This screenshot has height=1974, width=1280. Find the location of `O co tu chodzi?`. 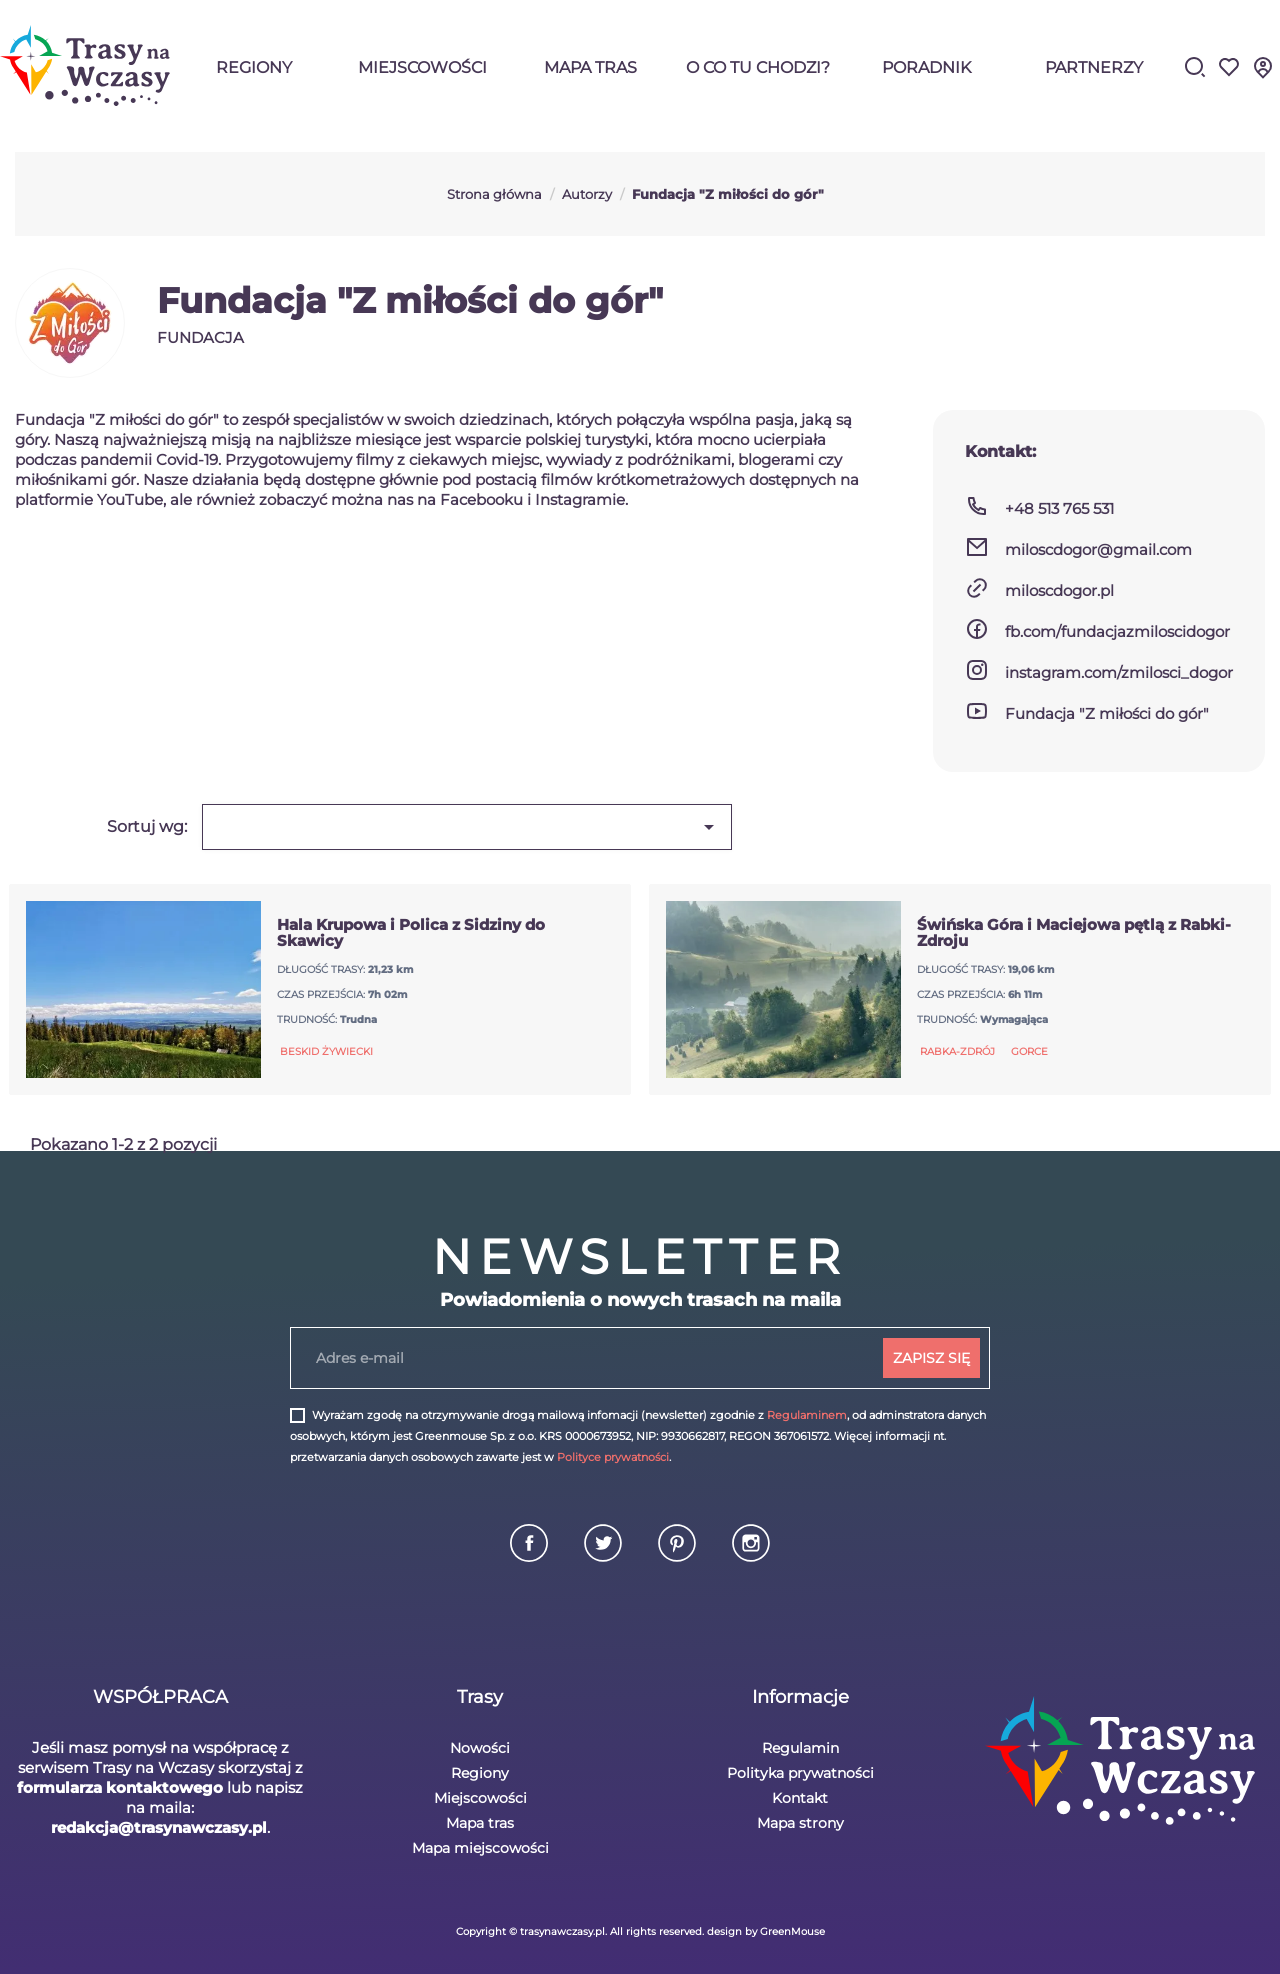

O co tu chodzi? is located at coordinates (758, 67).